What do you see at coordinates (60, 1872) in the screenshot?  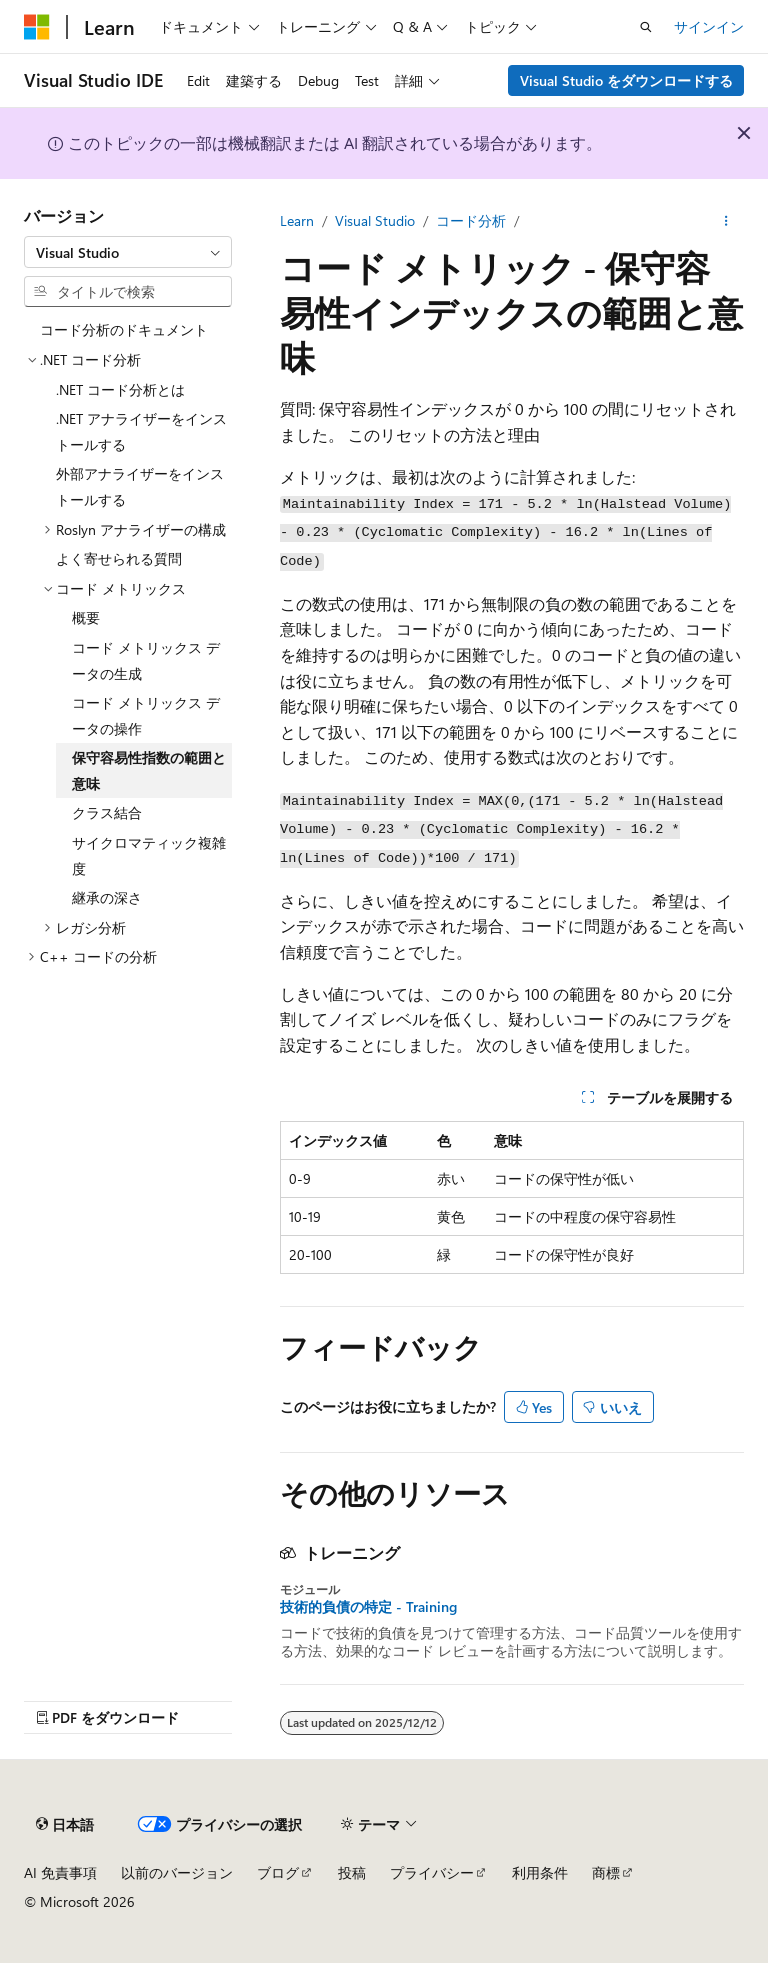 I see `AI 免責事項` at bounding box center [60, 1872].